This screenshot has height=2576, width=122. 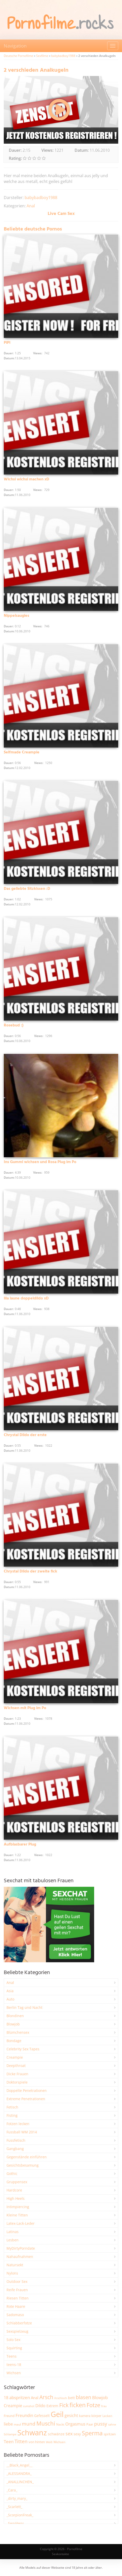 I want to click on Creampie [Creampie (3.495 Einträge)], so click(x=13, y=2405).